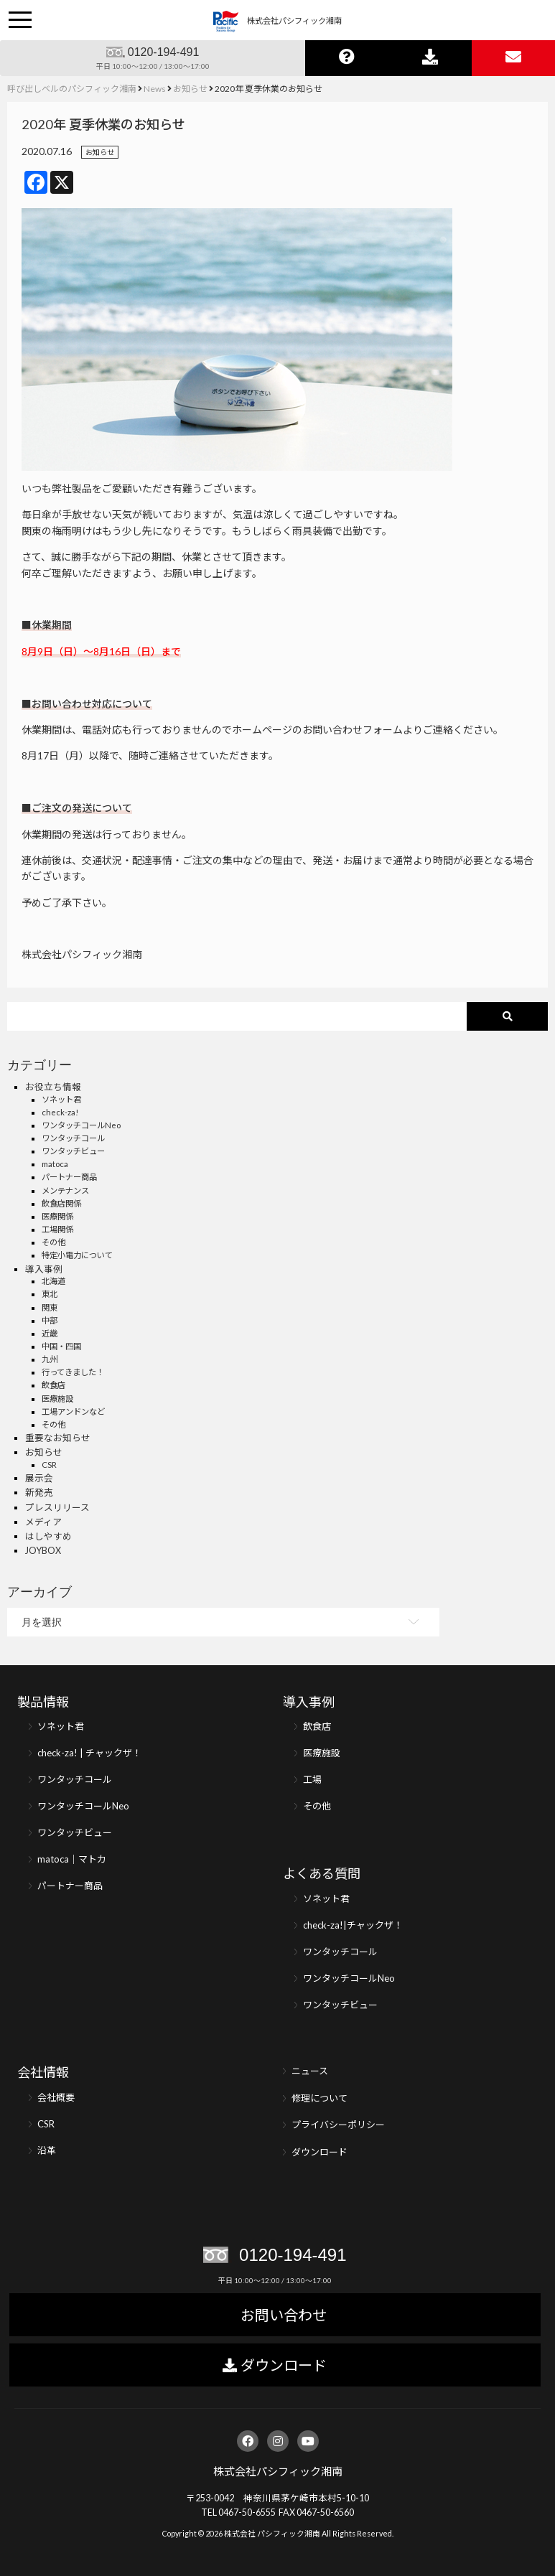 Image resolution: width=555 pixels, height=2576 pixels. What do you see at coordinates (43, 1269) in the screenshot?
I see `導入事例` at bounding box center [43, 1269].